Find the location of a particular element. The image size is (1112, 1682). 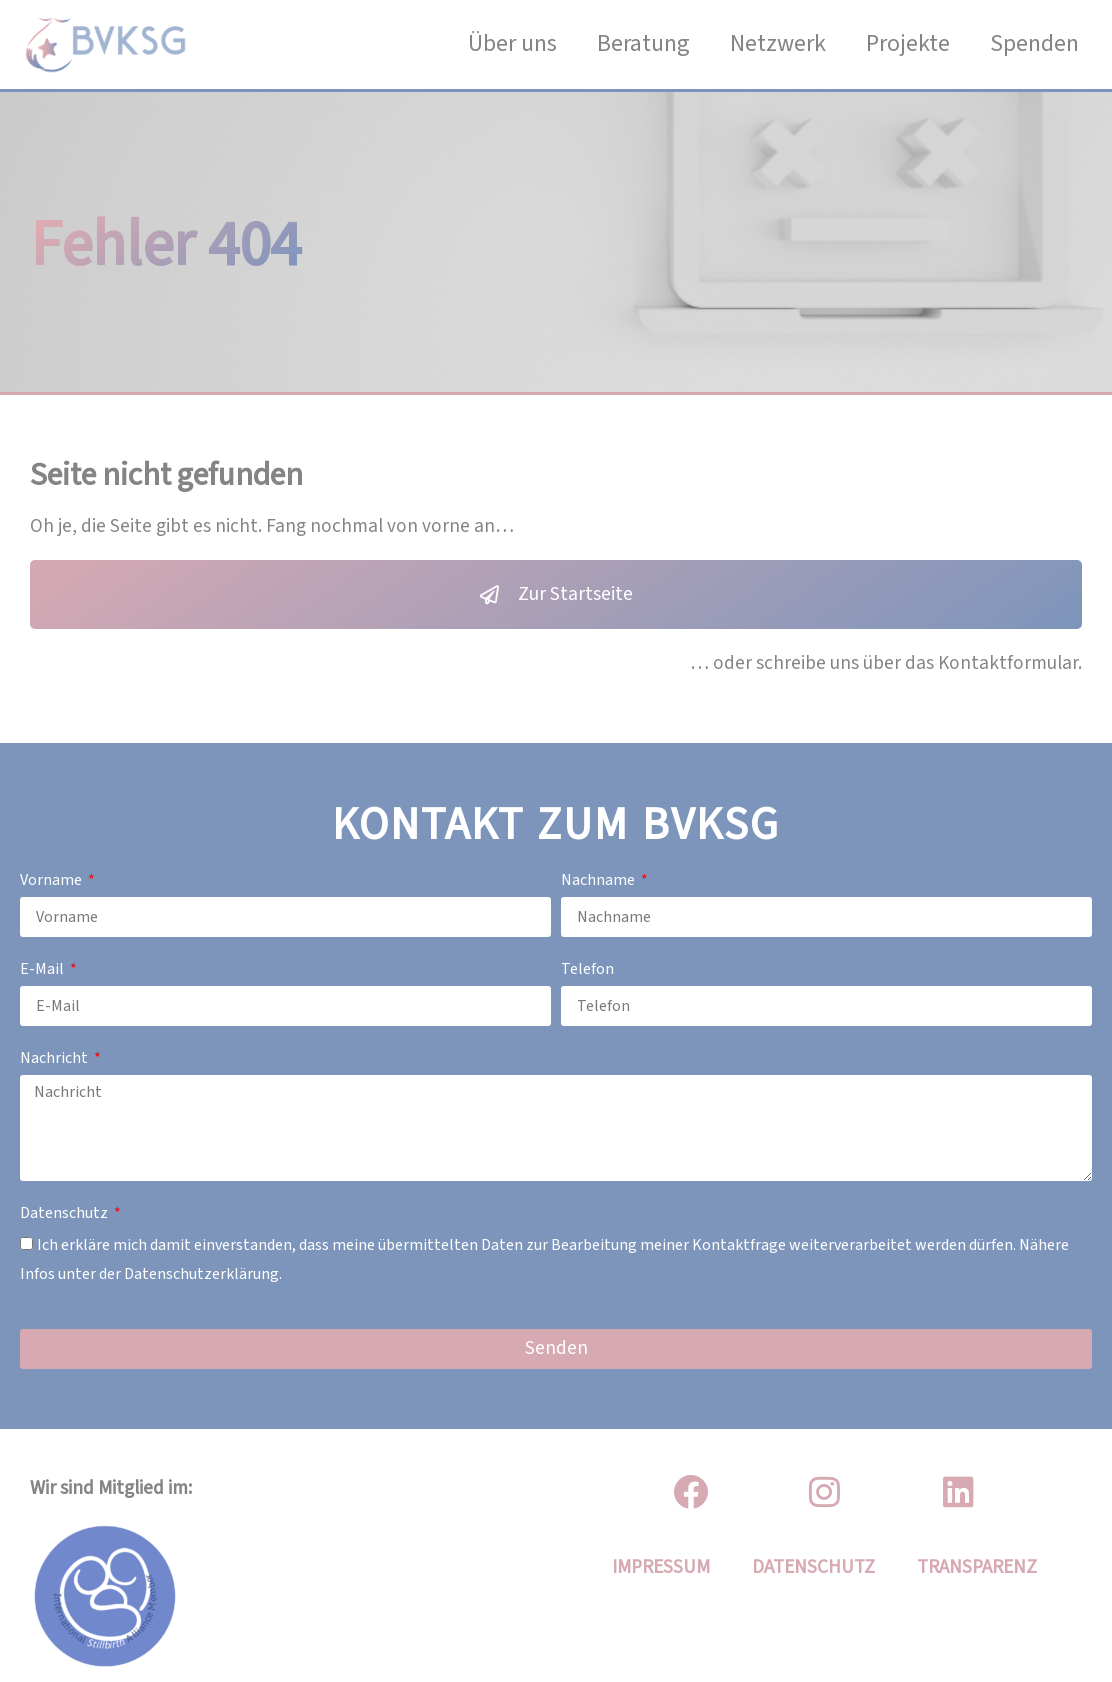

Projekte is located at coordinates (908, 43).